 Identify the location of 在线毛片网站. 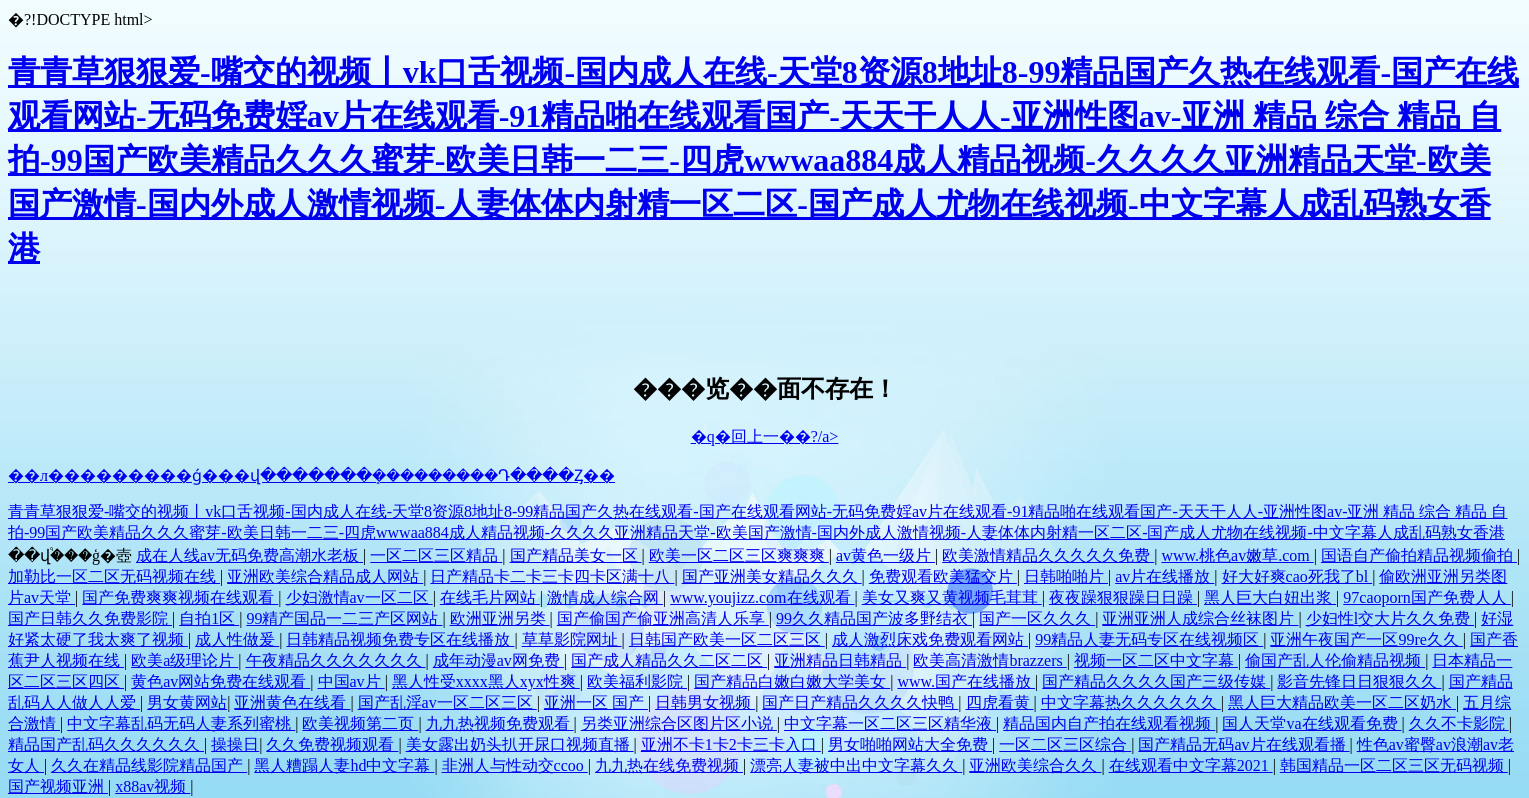
(490, 597).